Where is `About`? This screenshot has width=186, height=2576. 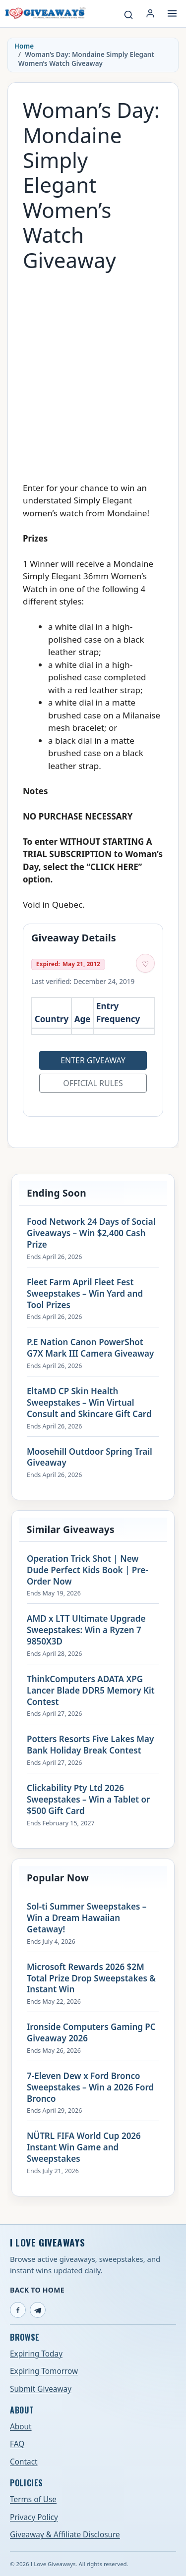 About is located at coordinates (21, 2426).